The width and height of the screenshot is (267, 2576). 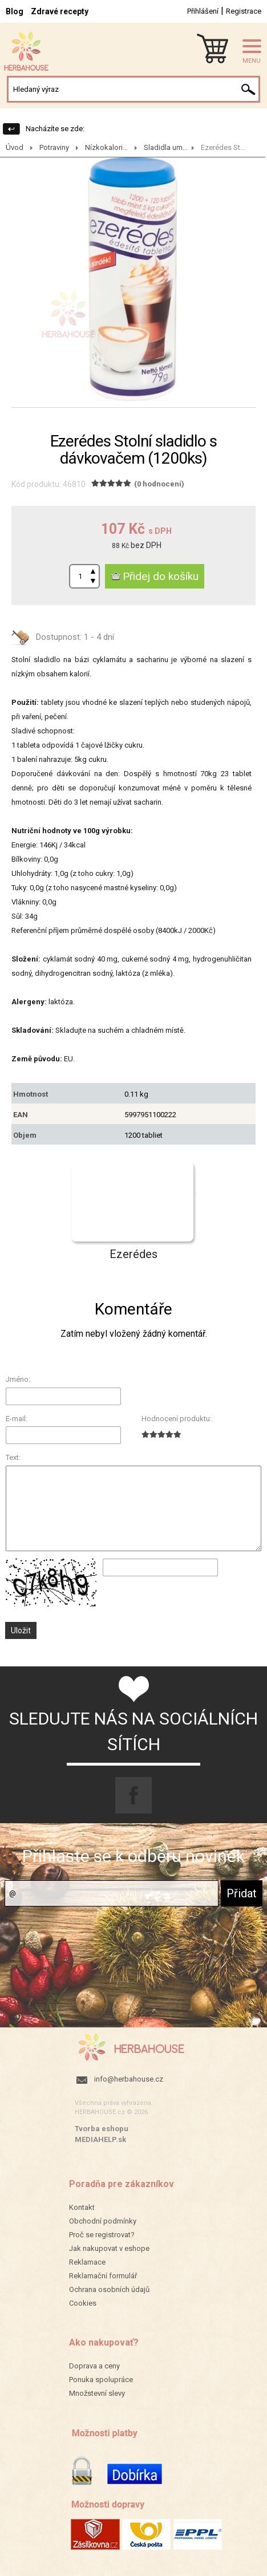 What do you see at coordinates (166, 147) in the screenshot?
I see `Sladidla um...` at bounding box center [166, 147].